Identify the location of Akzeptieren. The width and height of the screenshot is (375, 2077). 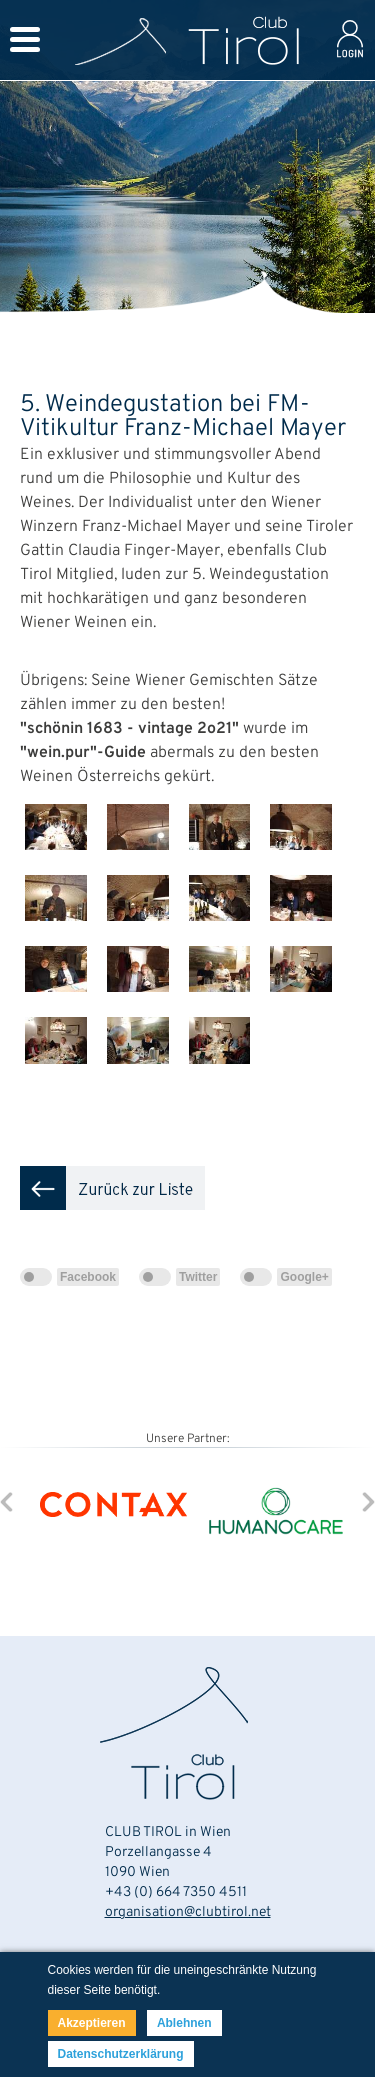
(92, 2023).